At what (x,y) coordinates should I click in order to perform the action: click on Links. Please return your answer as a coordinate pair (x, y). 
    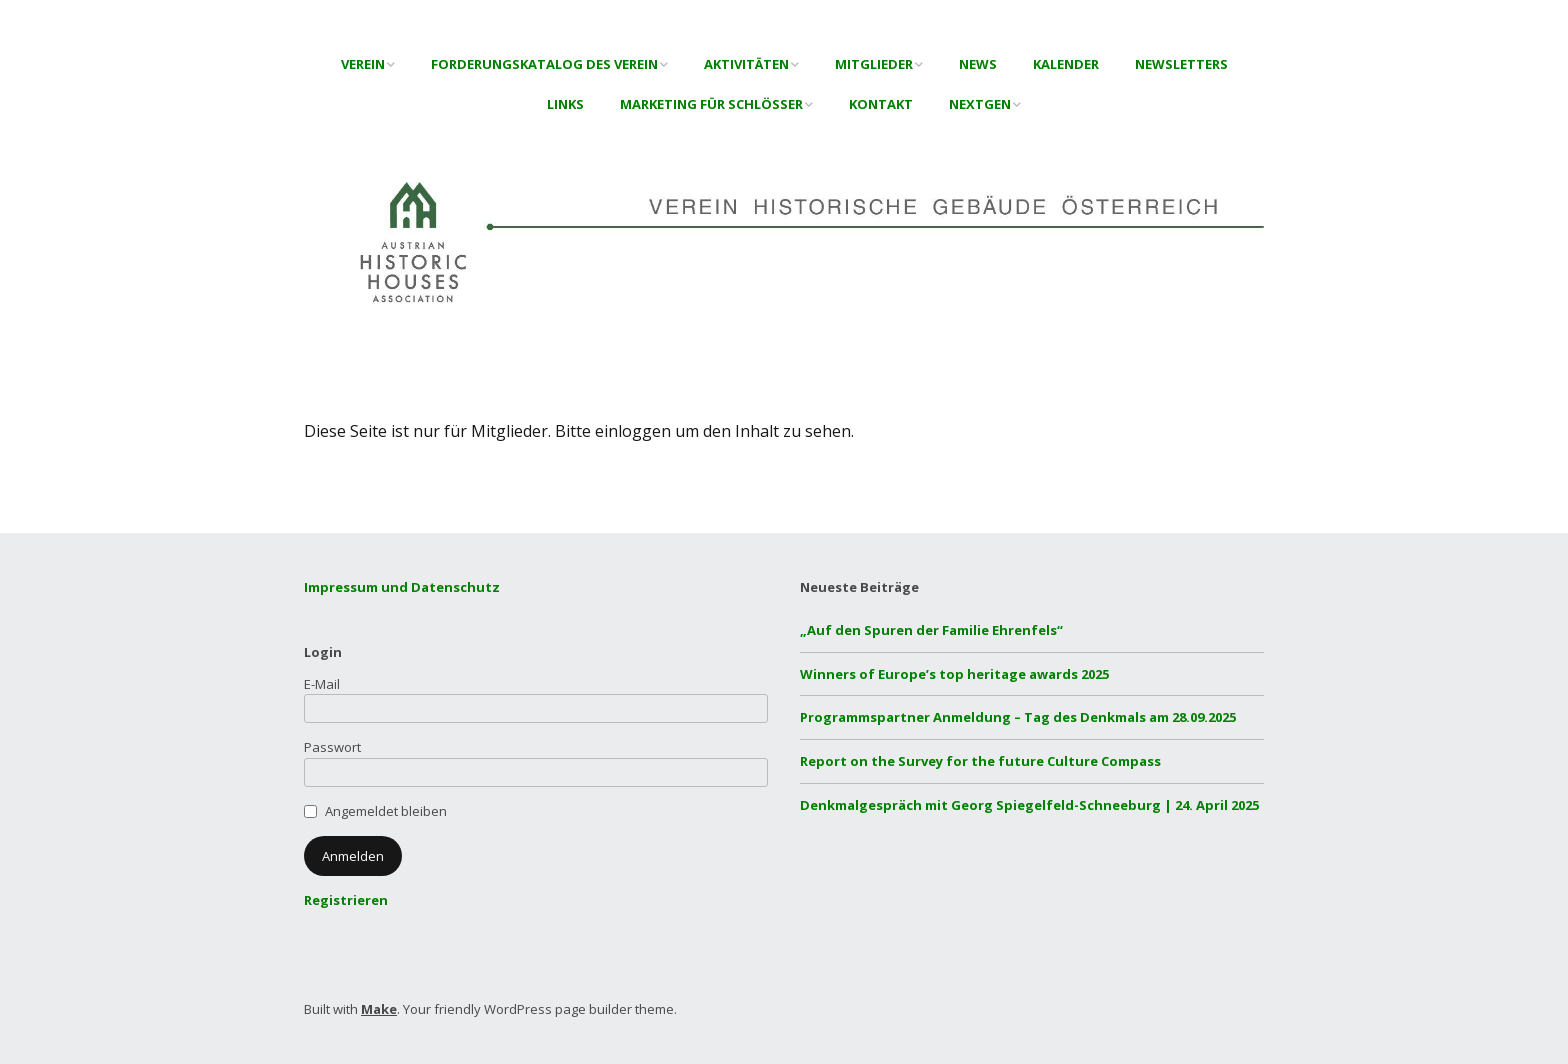
    Looking at the image, I should click on (565, 104).